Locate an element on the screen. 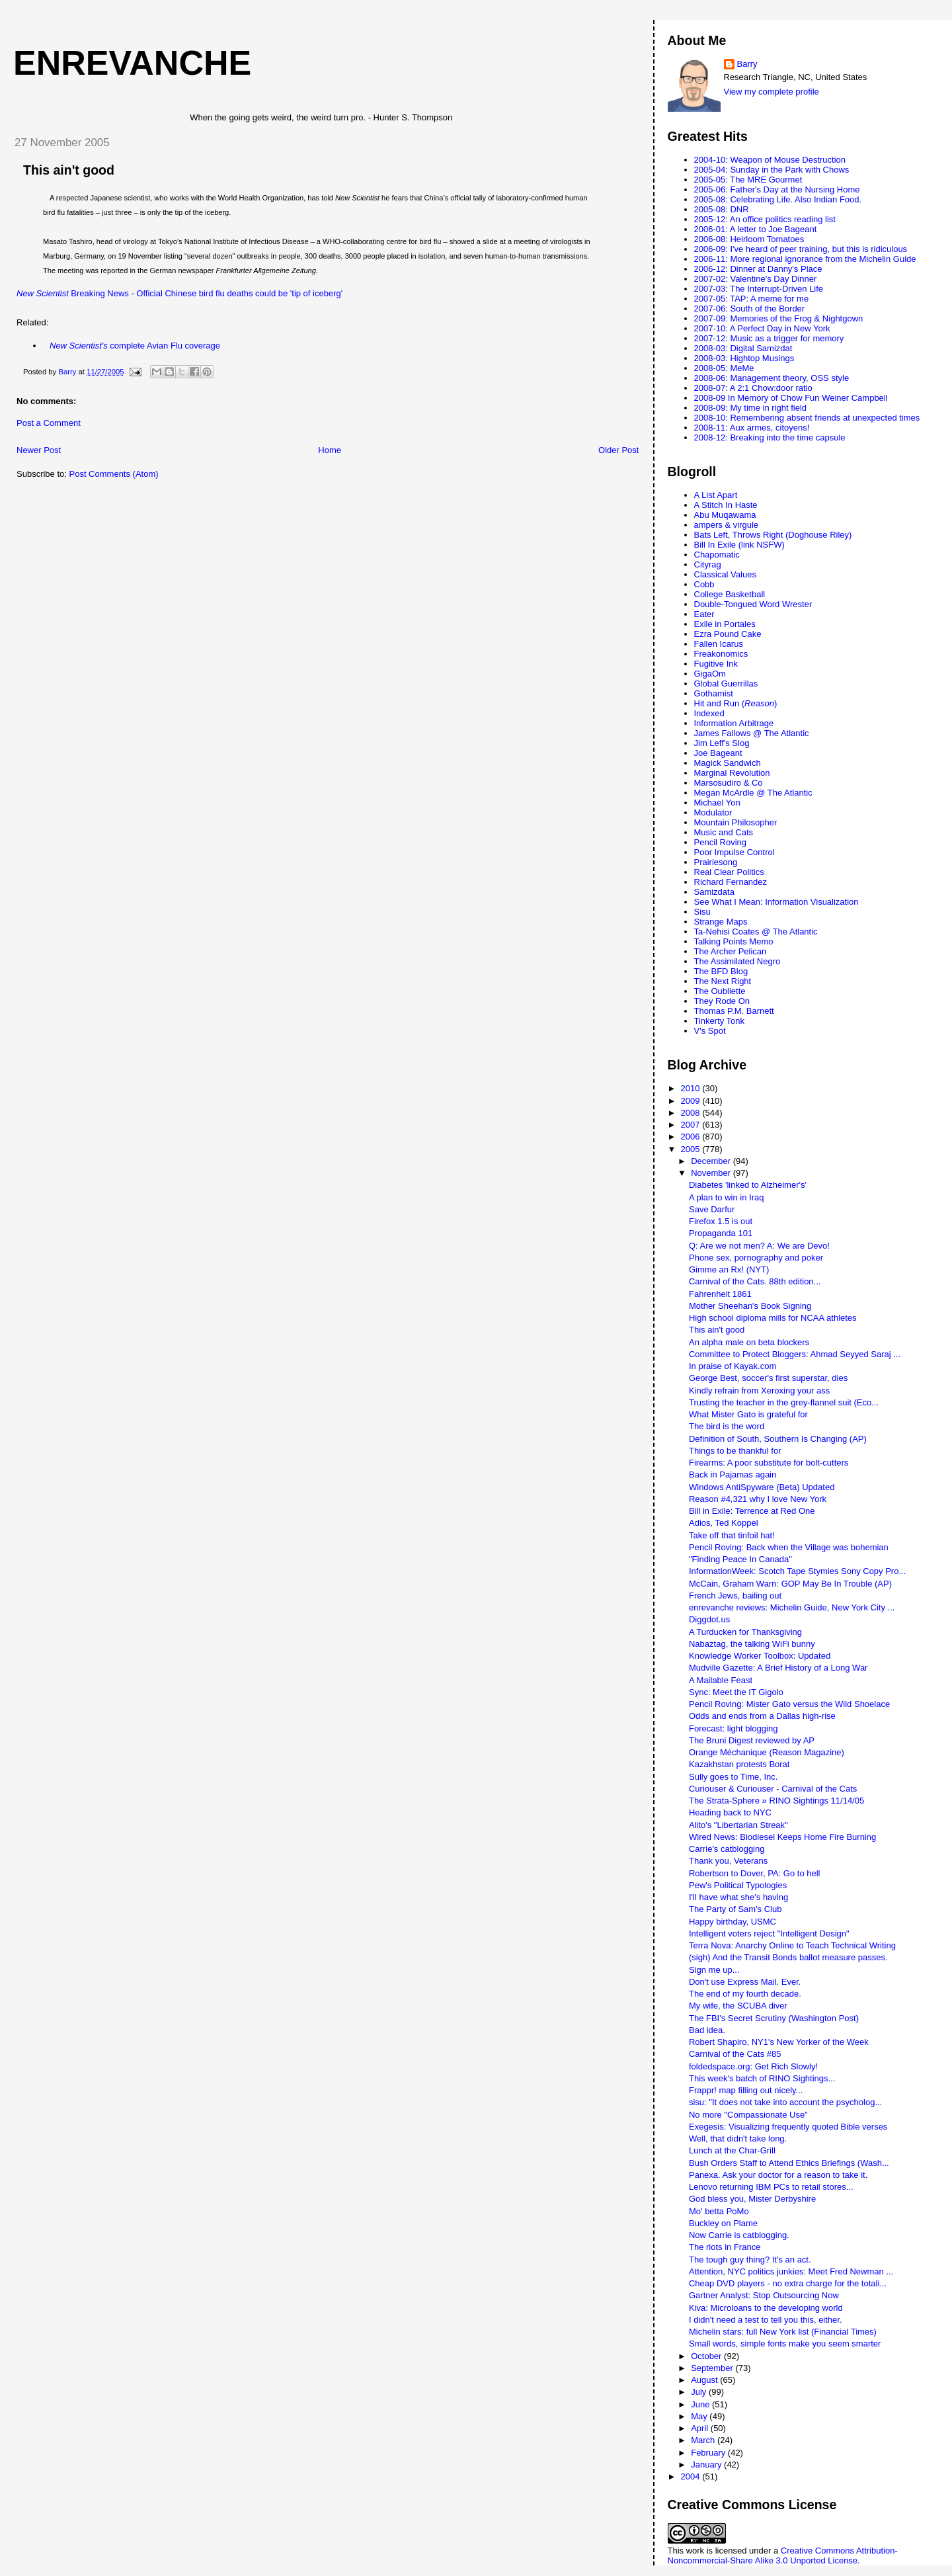 This screenshot has width=952, height=2576. Q: Are we not men? A: We are Devo! is located at coordinates (759, 1246).